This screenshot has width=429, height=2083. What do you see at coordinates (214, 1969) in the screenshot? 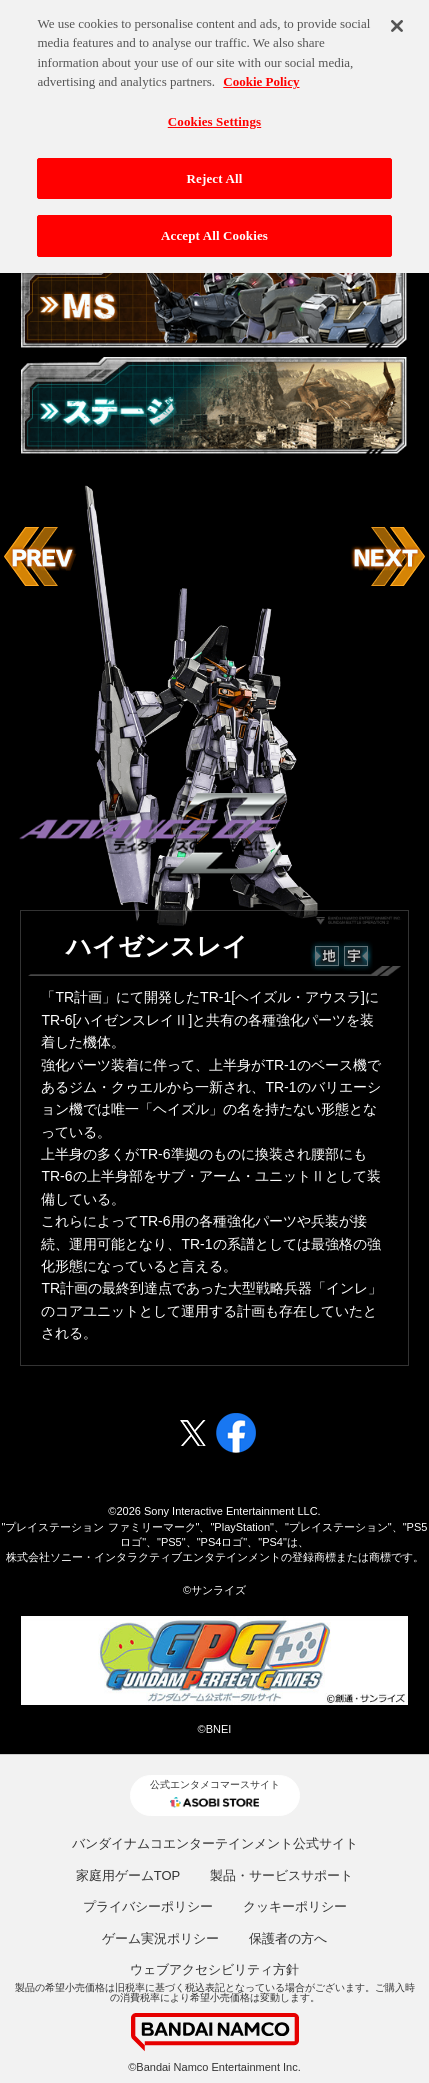
I see `ウェブアクセシビリティ方針` at bounding box center [214, 1969].